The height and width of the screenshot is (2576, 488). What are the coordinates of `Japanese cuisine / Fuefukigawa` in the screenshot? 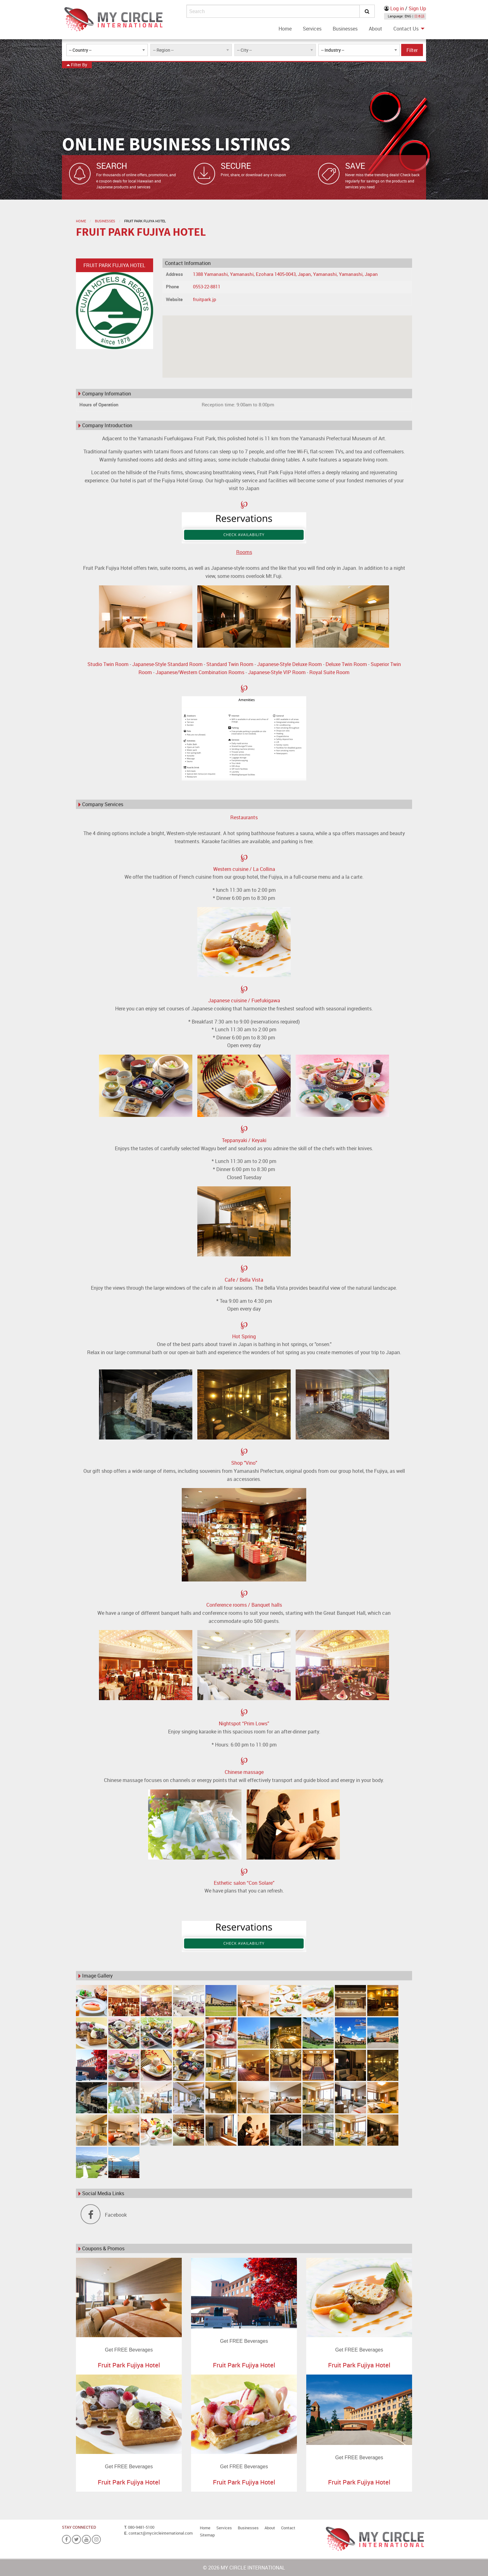 It's located at (244, 1000).